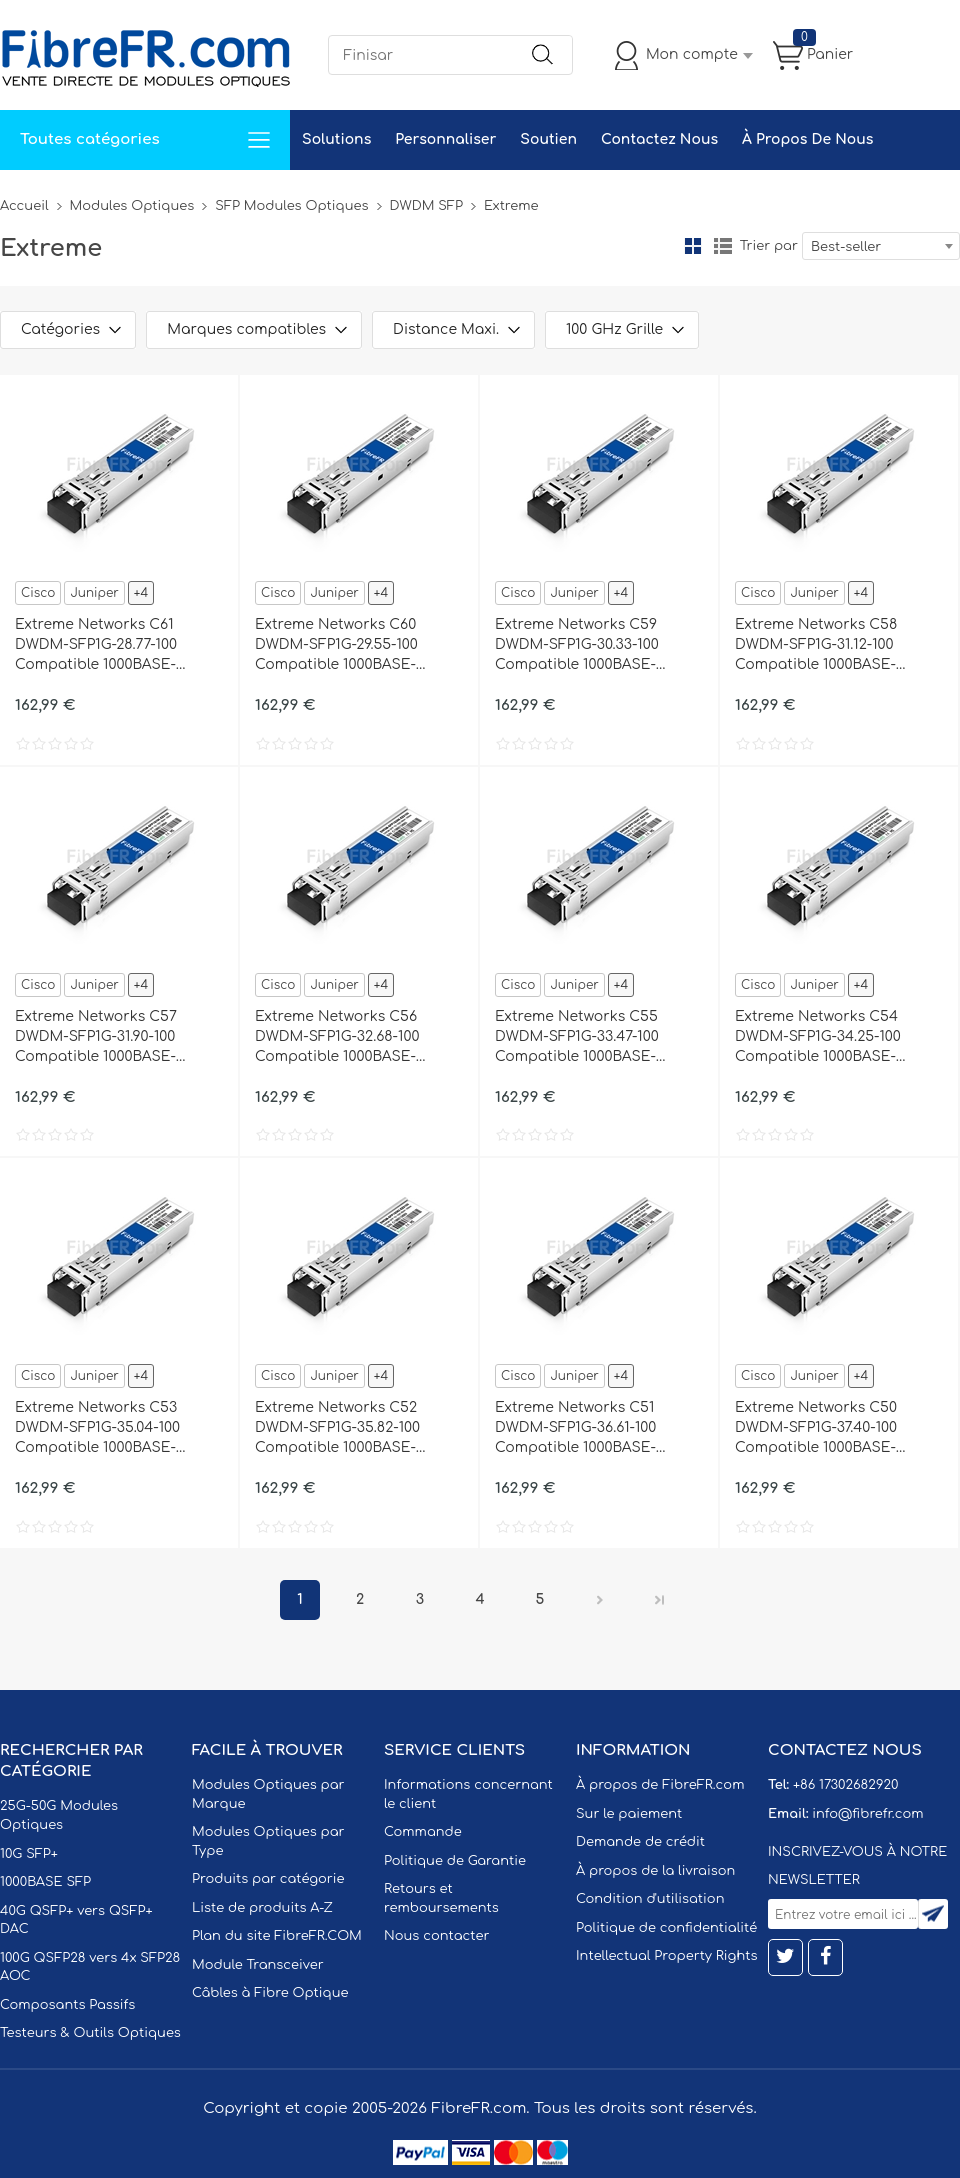 This screenshot has width=960, height=2178. I want to click on Intellectual Property Rights, so click(666, 1956).